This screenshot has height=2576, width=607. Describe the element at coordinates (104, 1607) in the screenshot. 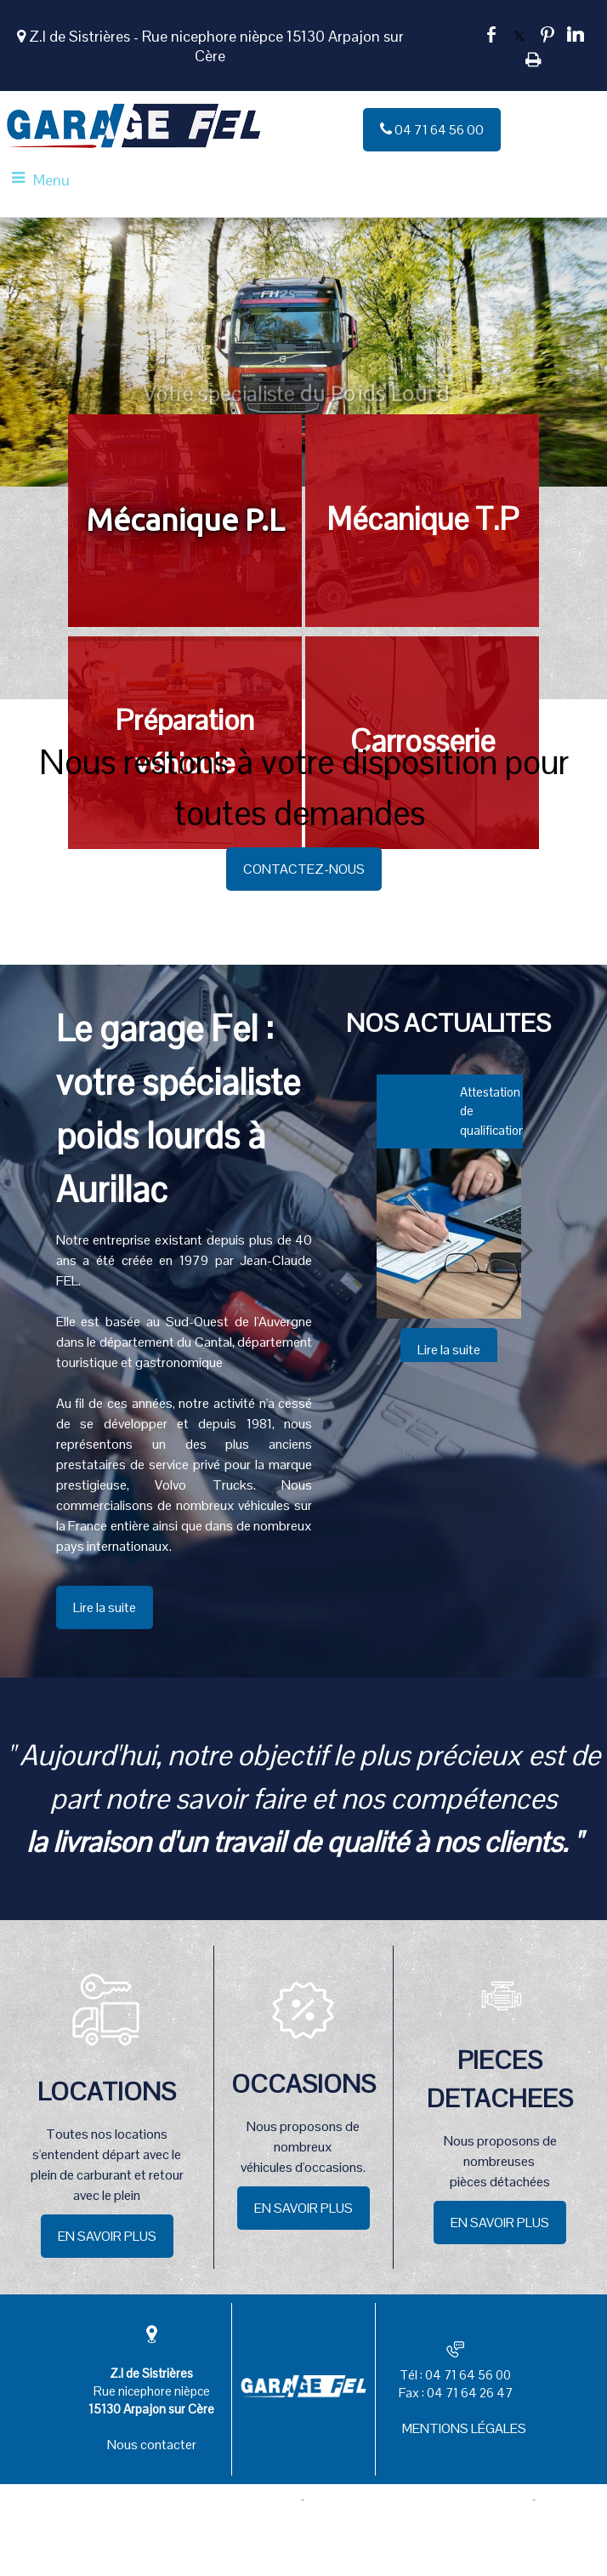

I see `Lire la suite` at that location.